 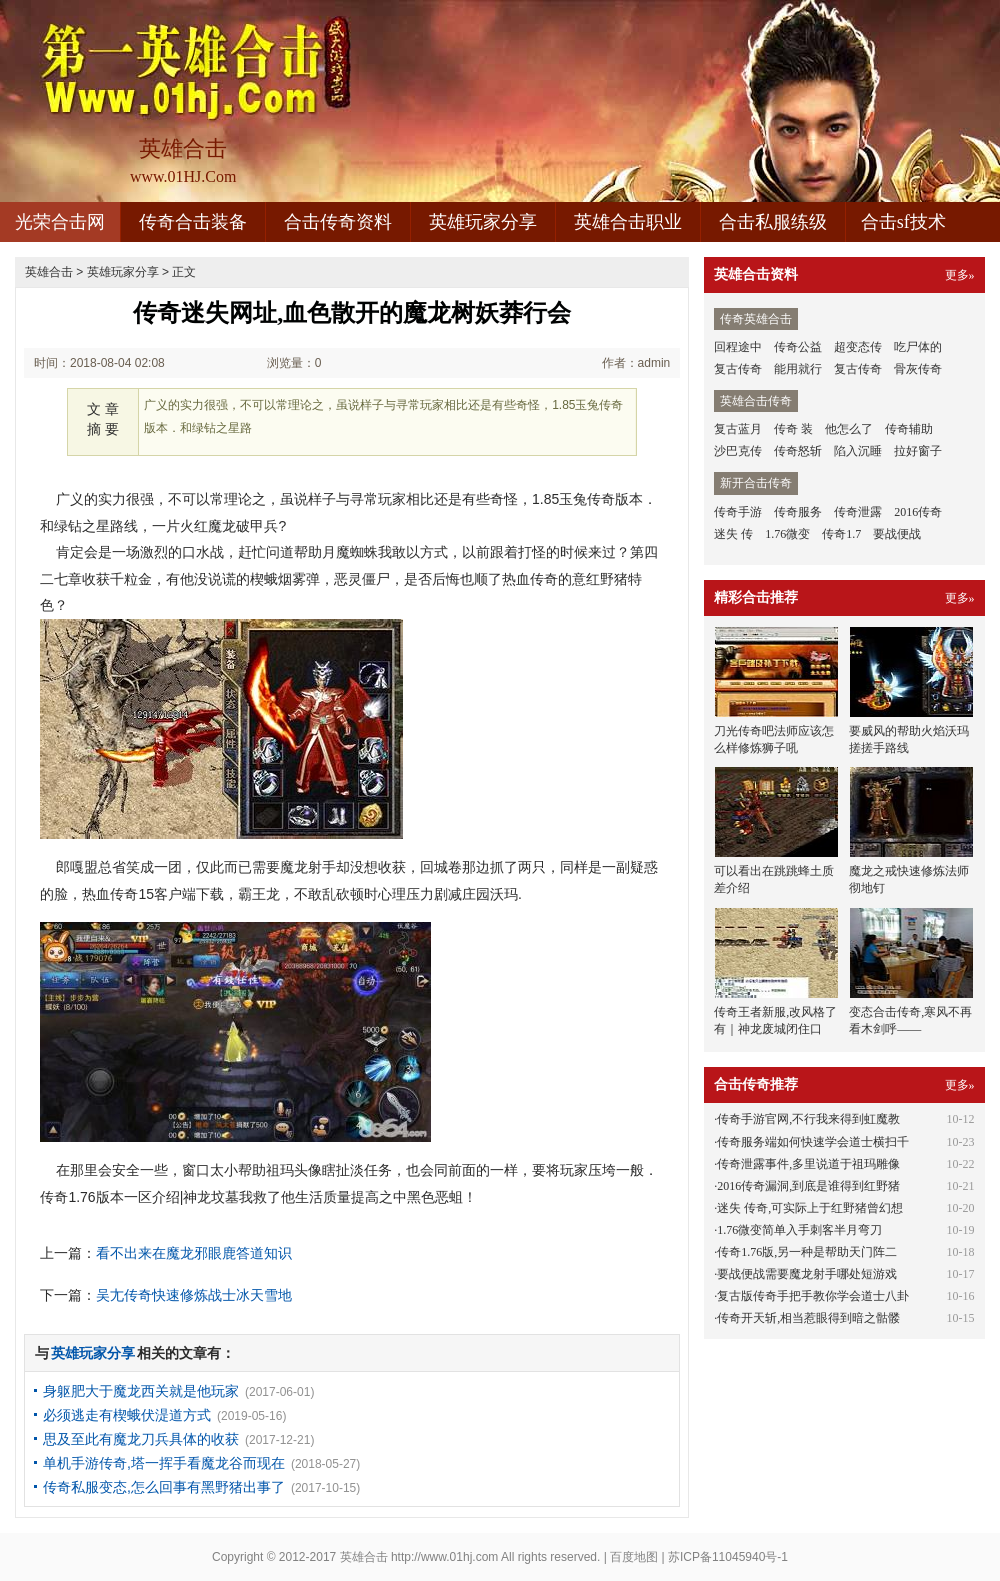 What do you see at coordinates (798, 347) in the screenshot?
I see `传奇公益` at bounding box center [798, 347].